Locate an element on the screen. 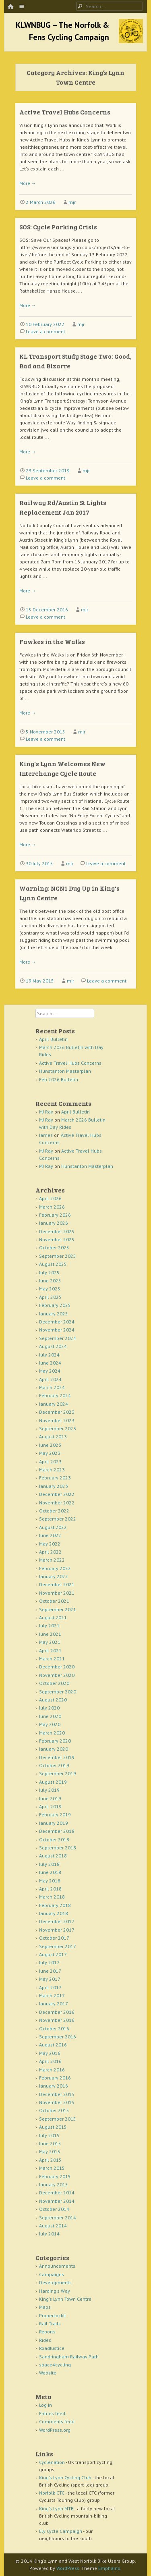  March 2022 is located at coordinates (52, 1560).